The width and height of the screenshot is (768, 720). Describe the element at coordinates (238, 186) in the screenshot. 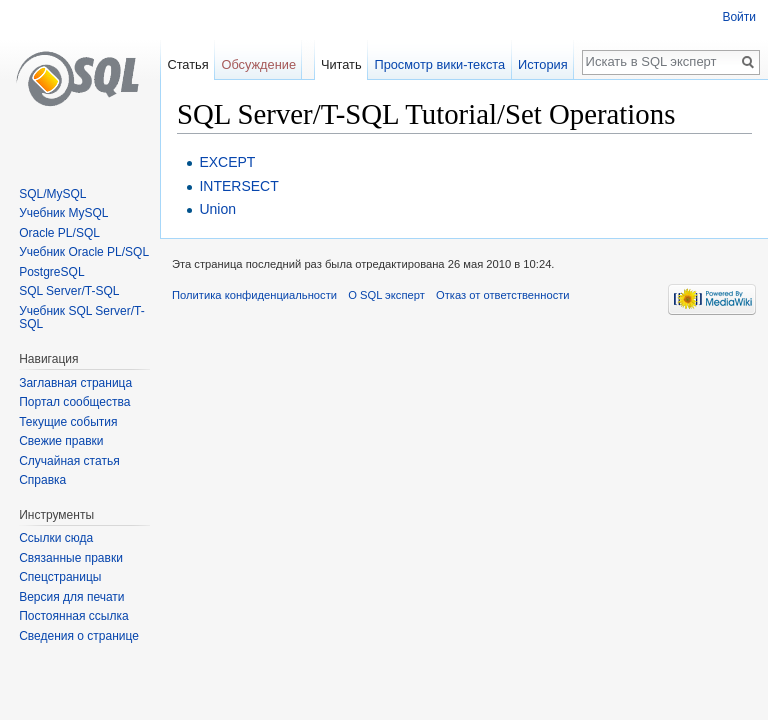

I see `INTERSECT` at that location.